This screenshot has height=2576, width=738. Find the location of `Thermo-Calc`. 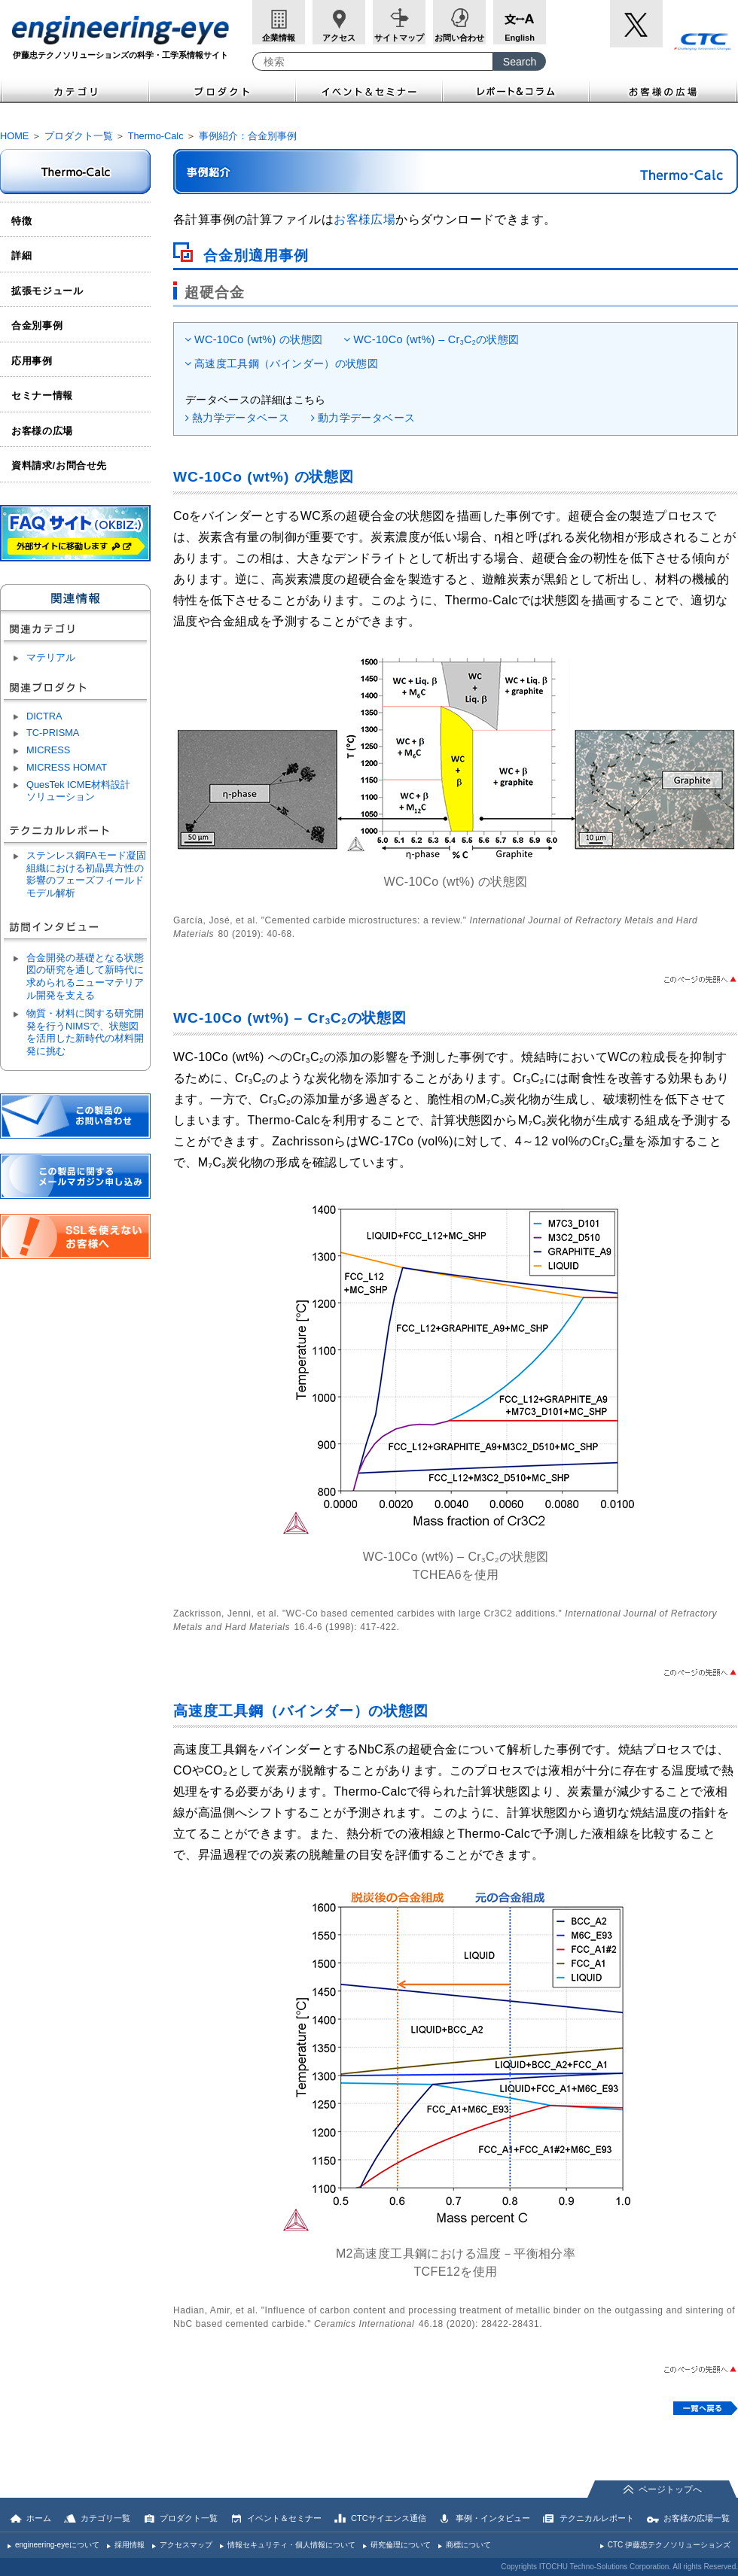

Thermo-Calc is located at coordinates (156, 135).